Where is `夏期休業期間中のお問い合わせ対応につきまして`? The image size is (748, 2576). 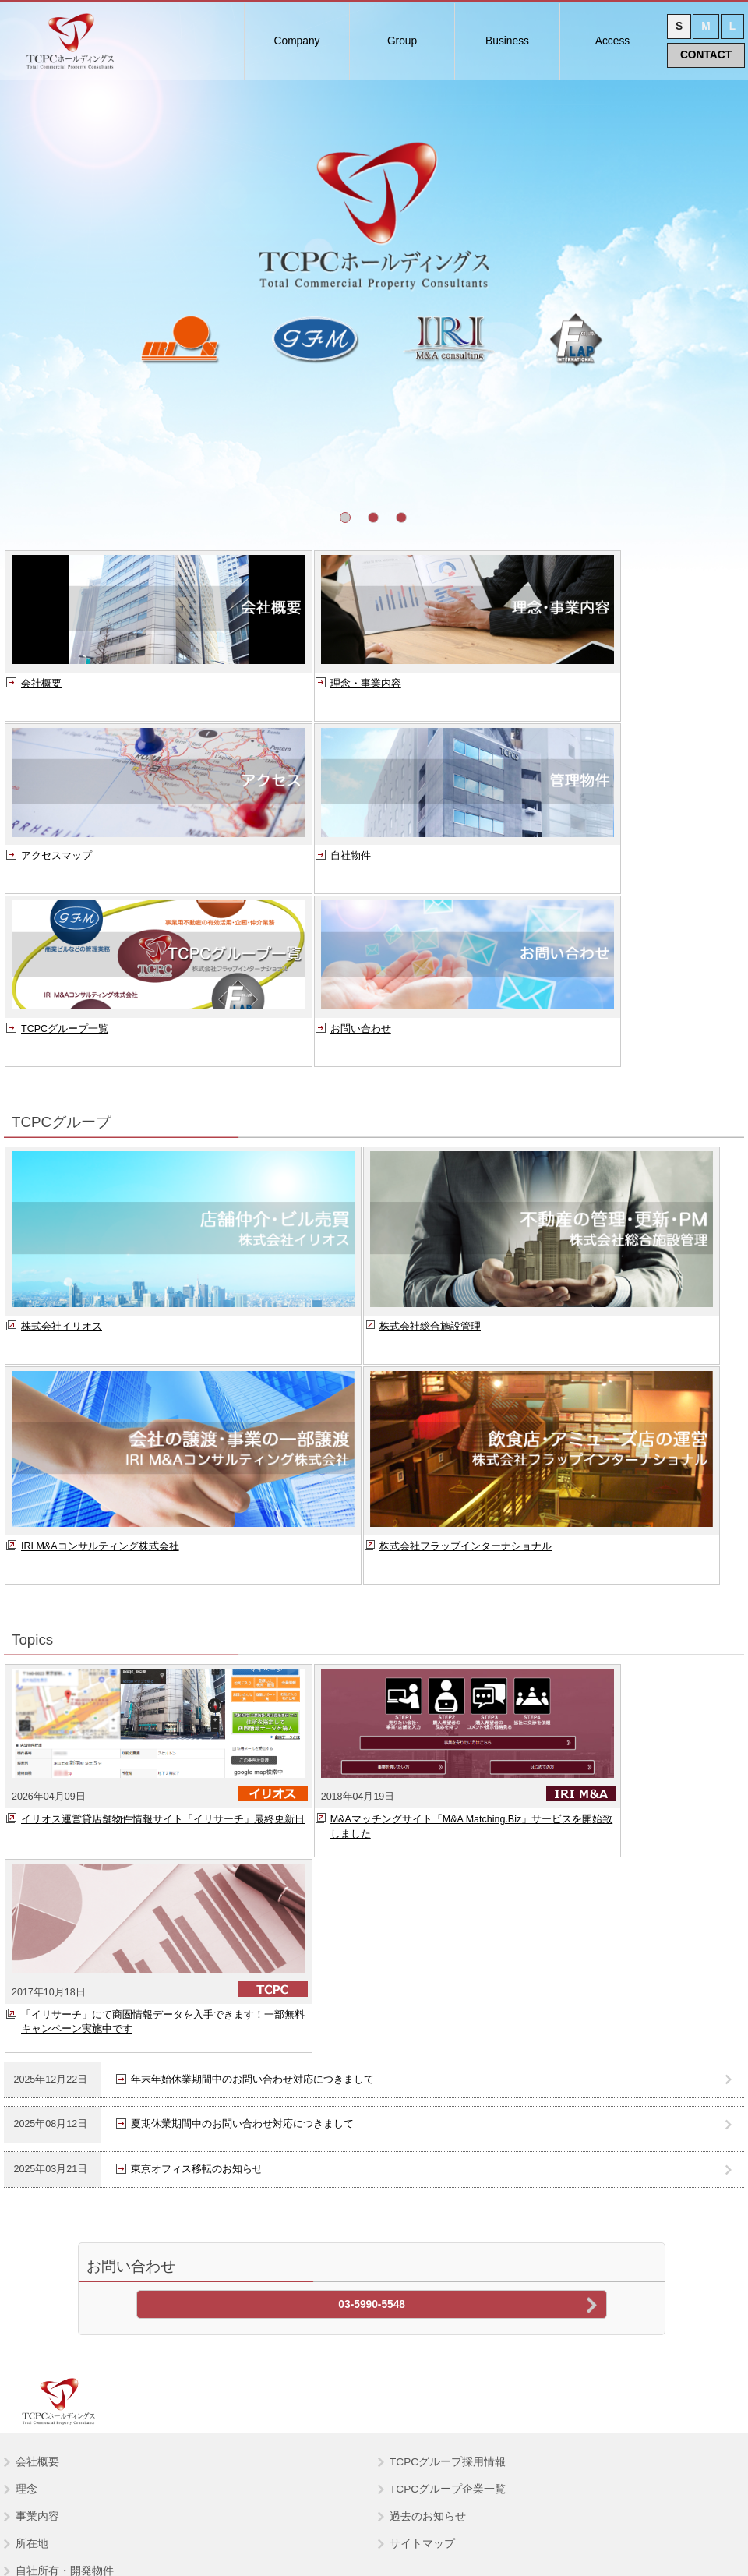 夏期休業期間中のお問い合わせ対応につきまして is located at coordinates (242, 1768).